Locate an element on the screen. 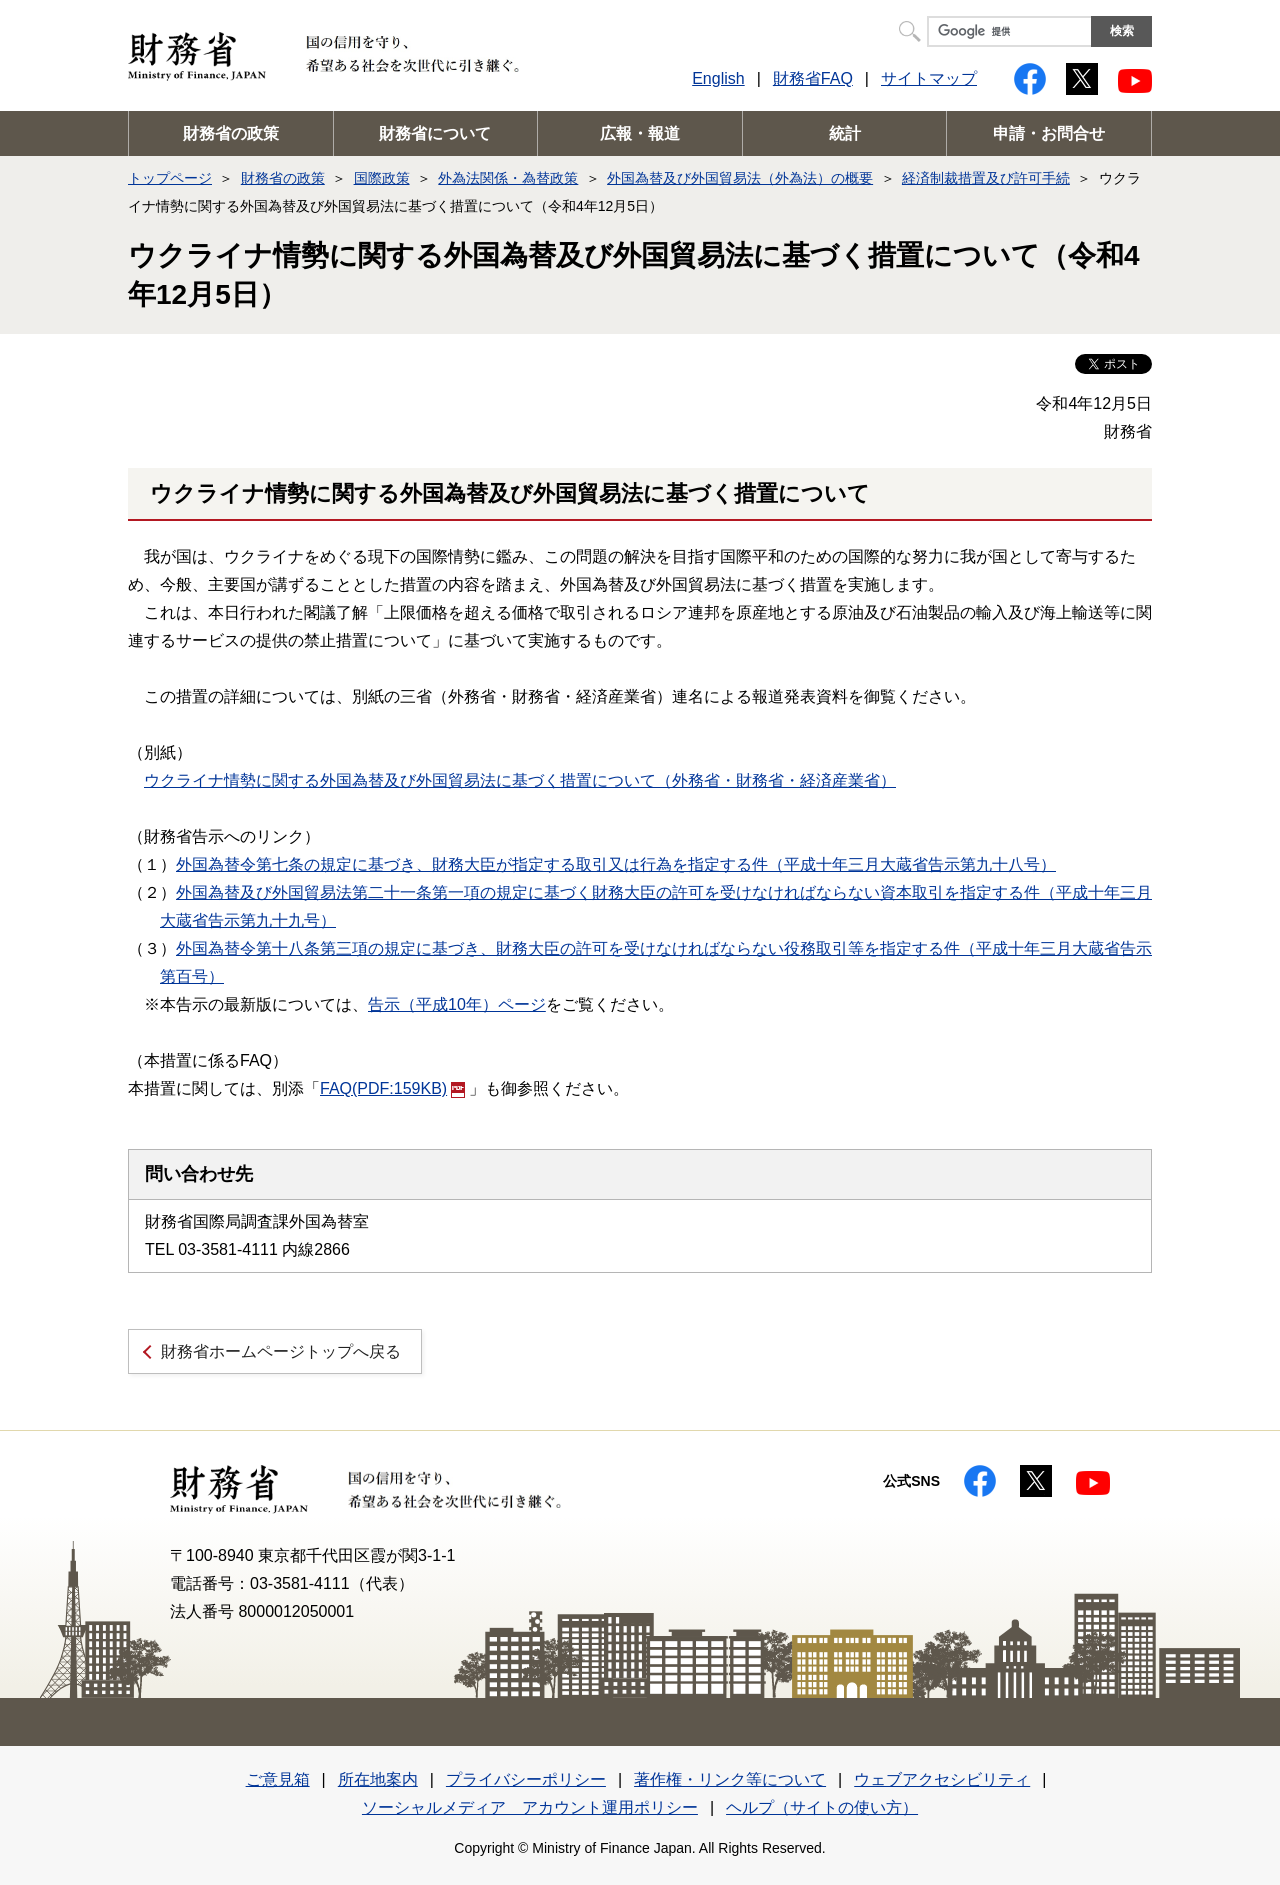 Image resolution: width=1280 pixels, height=1885 pixels. 広報・報道 is located at coordinates (640, 133).